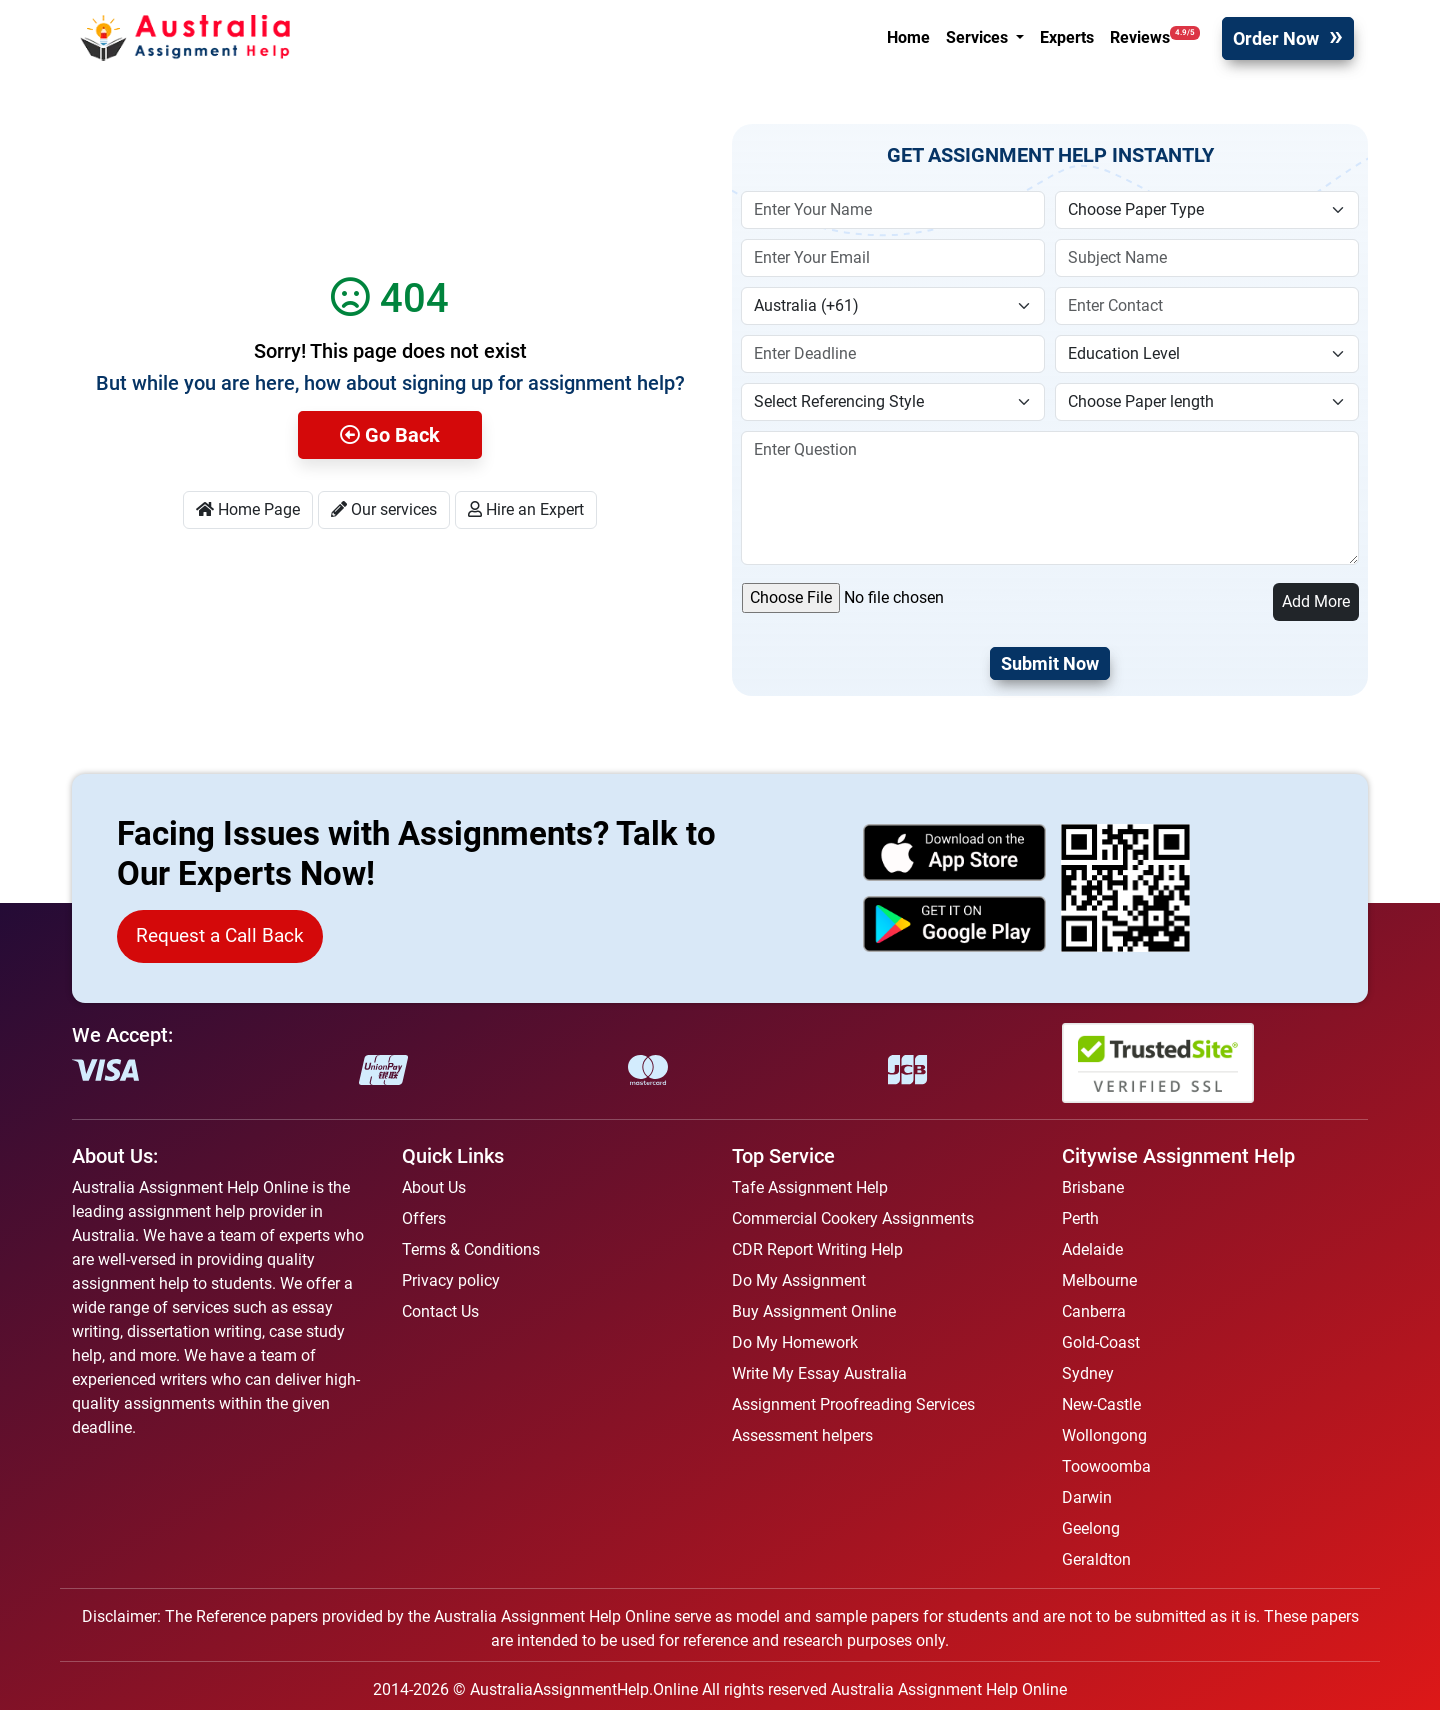  What do you see at coordinates (384, 509) in the screenshot?
I see `Our services` at bounding box center [384, 509].